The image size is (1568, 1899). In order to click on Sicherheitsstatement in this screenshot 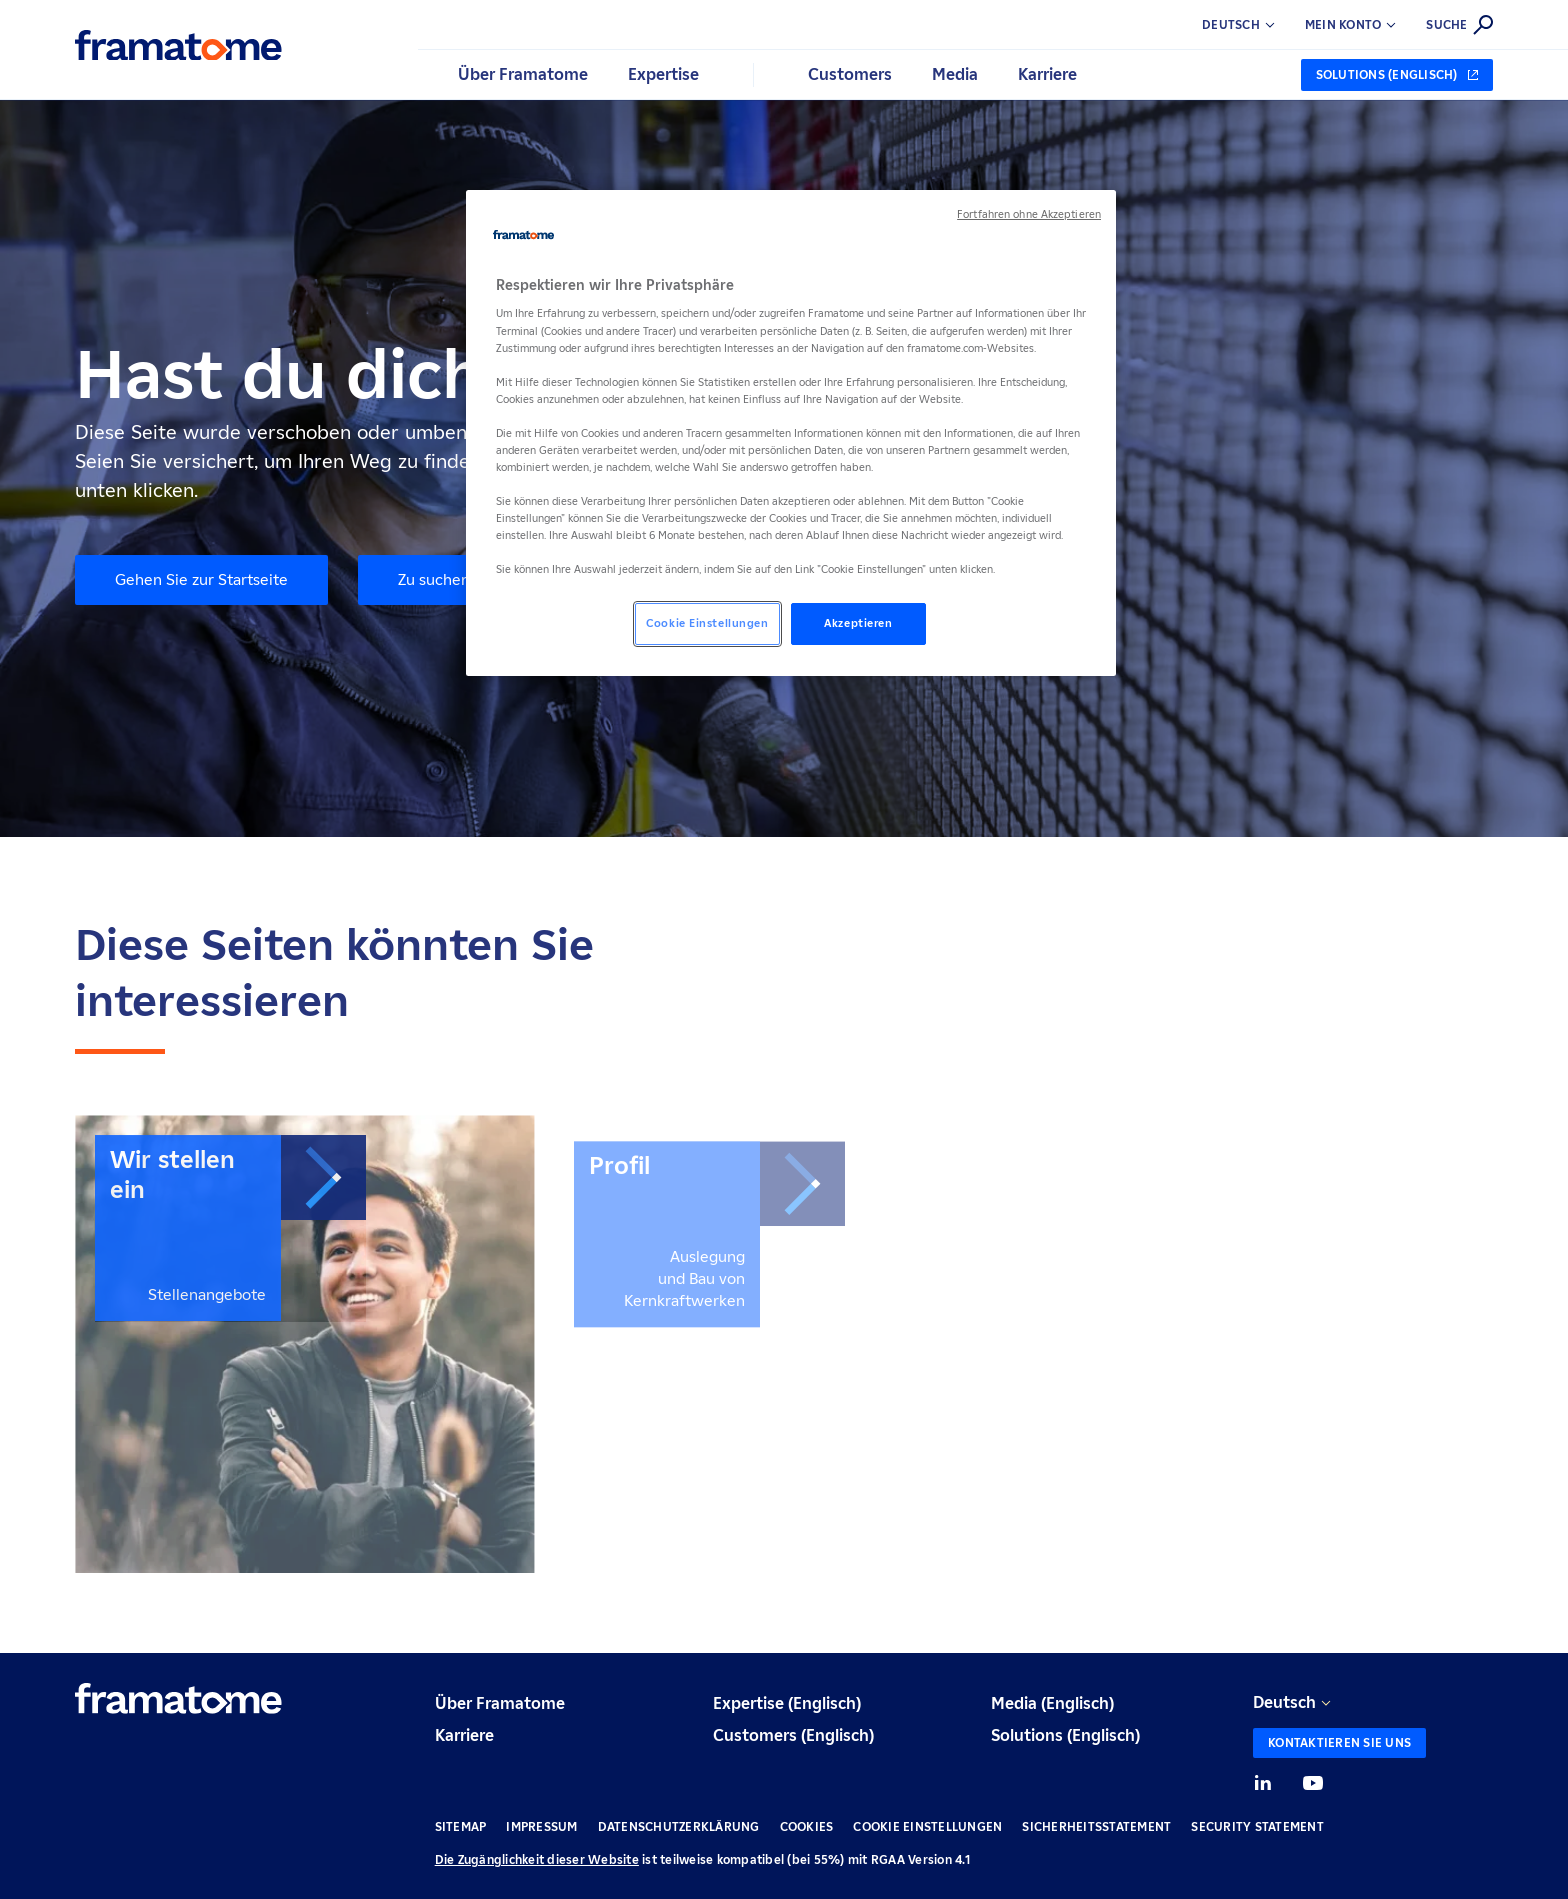, I will do `click(1096, 1826)`.